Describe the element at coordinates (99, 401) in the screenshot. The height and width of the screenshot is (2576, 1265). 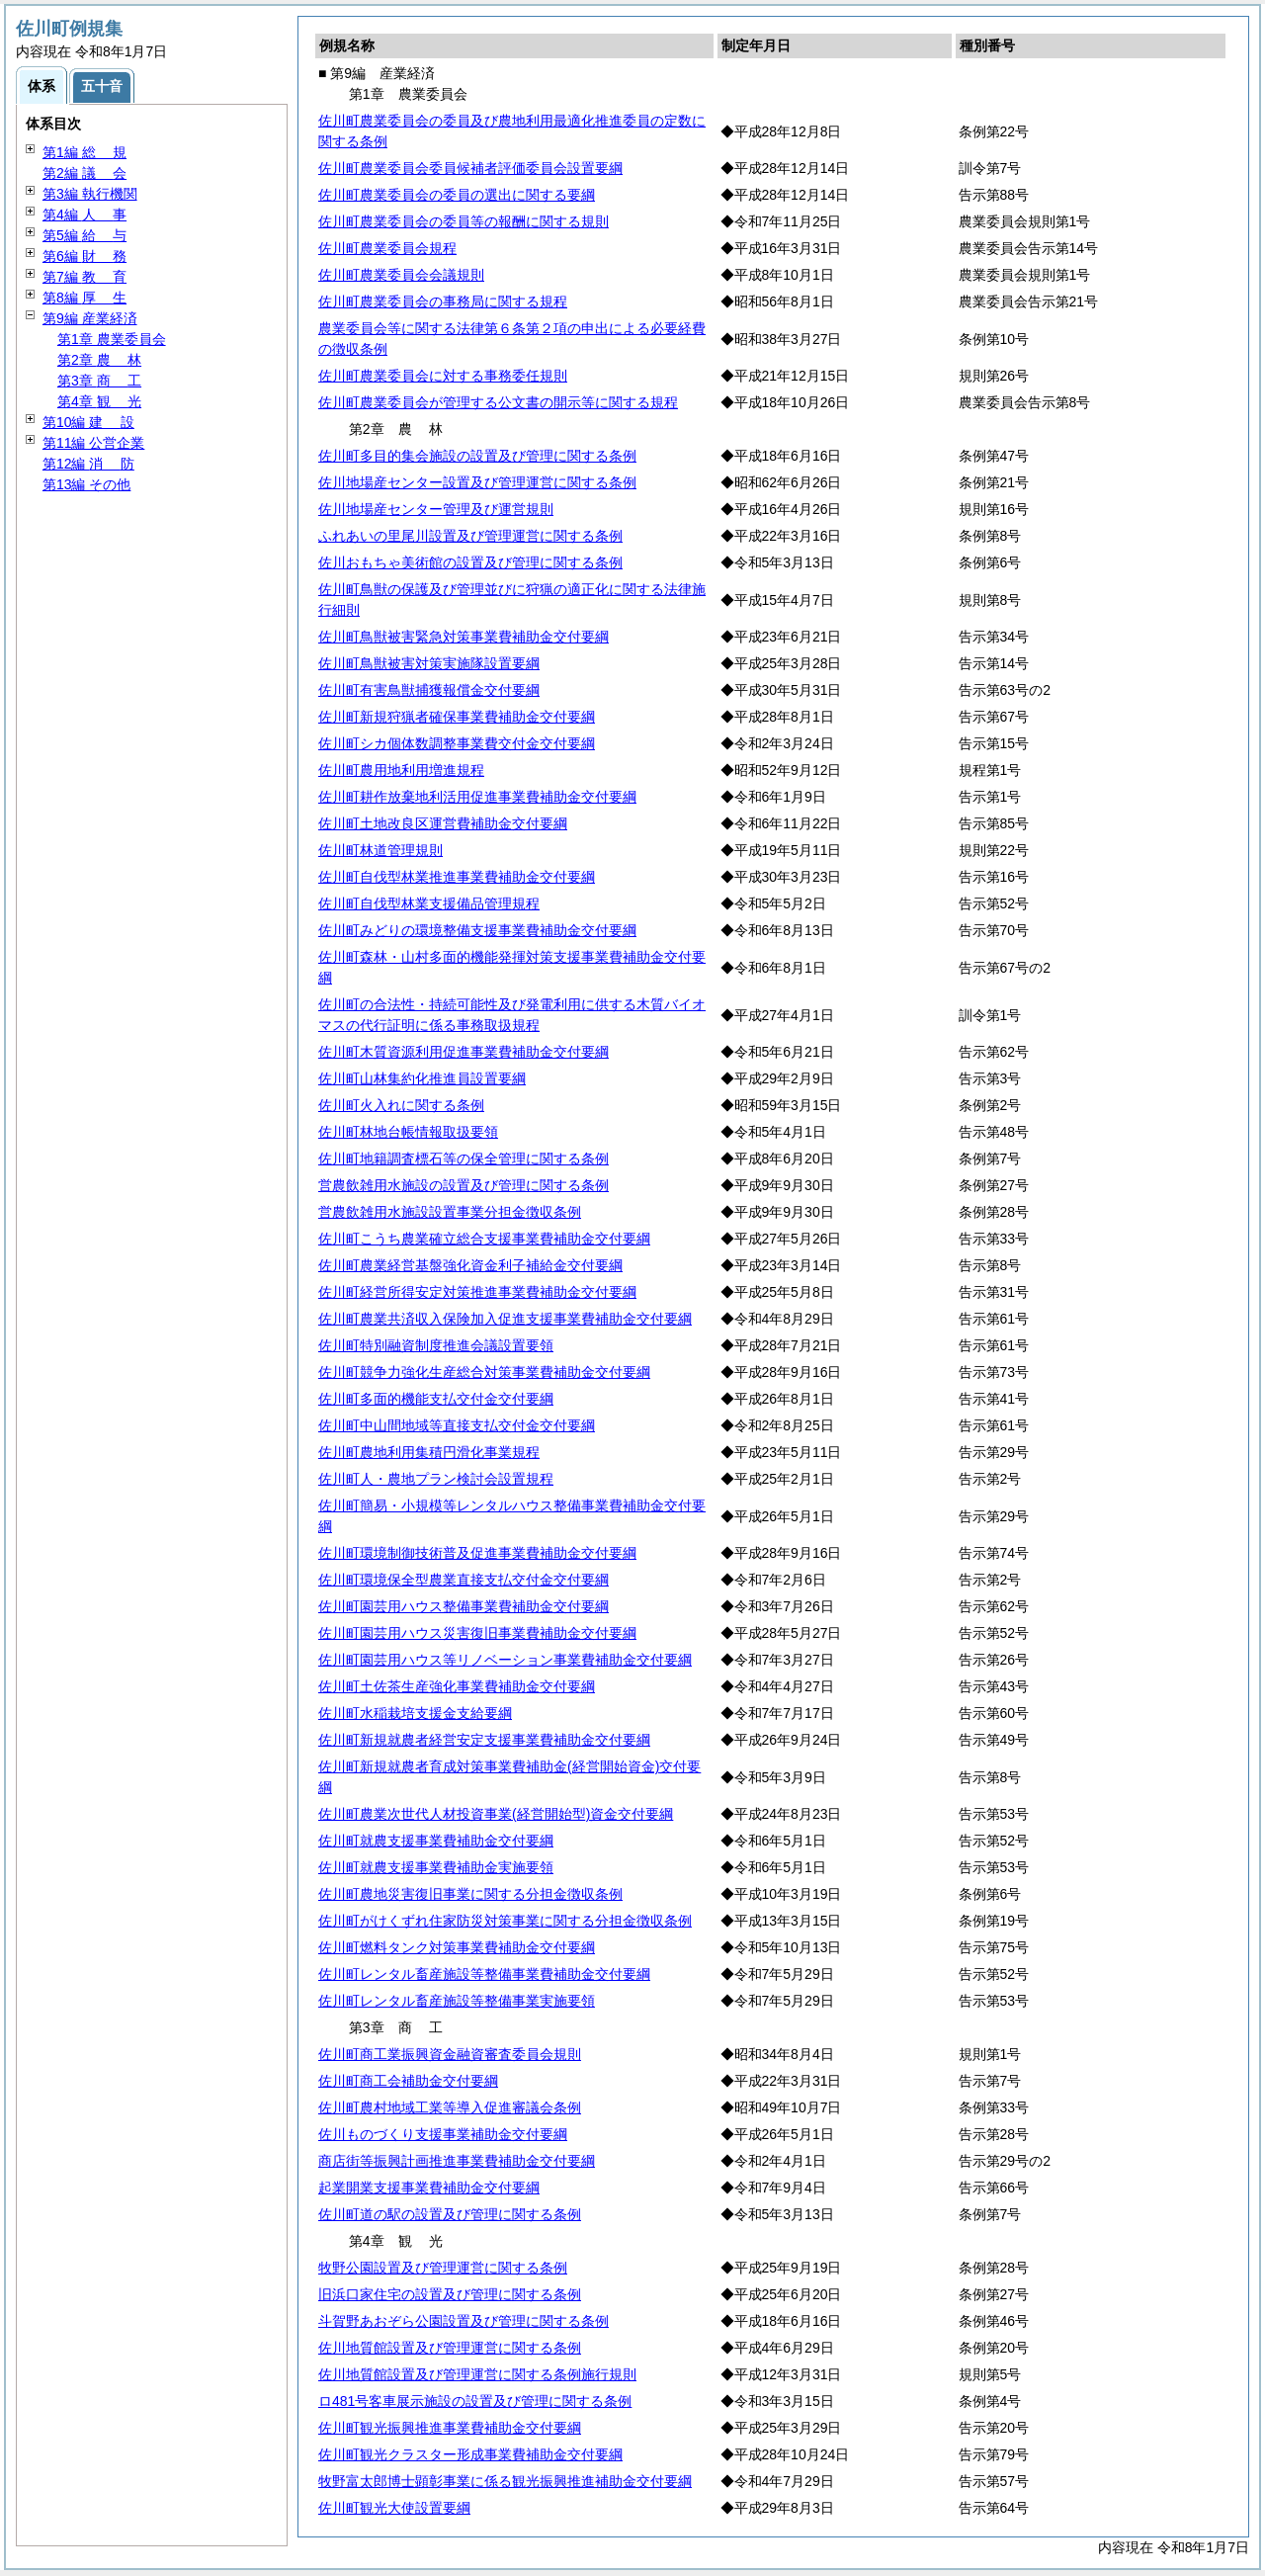
I see `第4章 光` at that location.